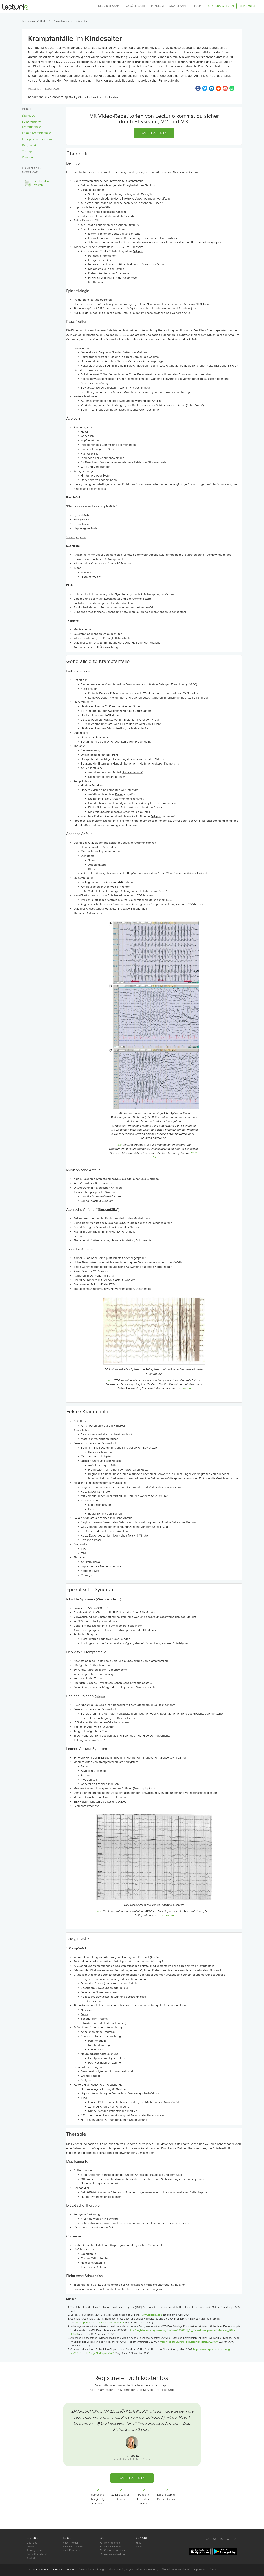 The width and height of the screenshot is (264, 2576). I want to click on Jetzt gratis testen, so click(221, 6).